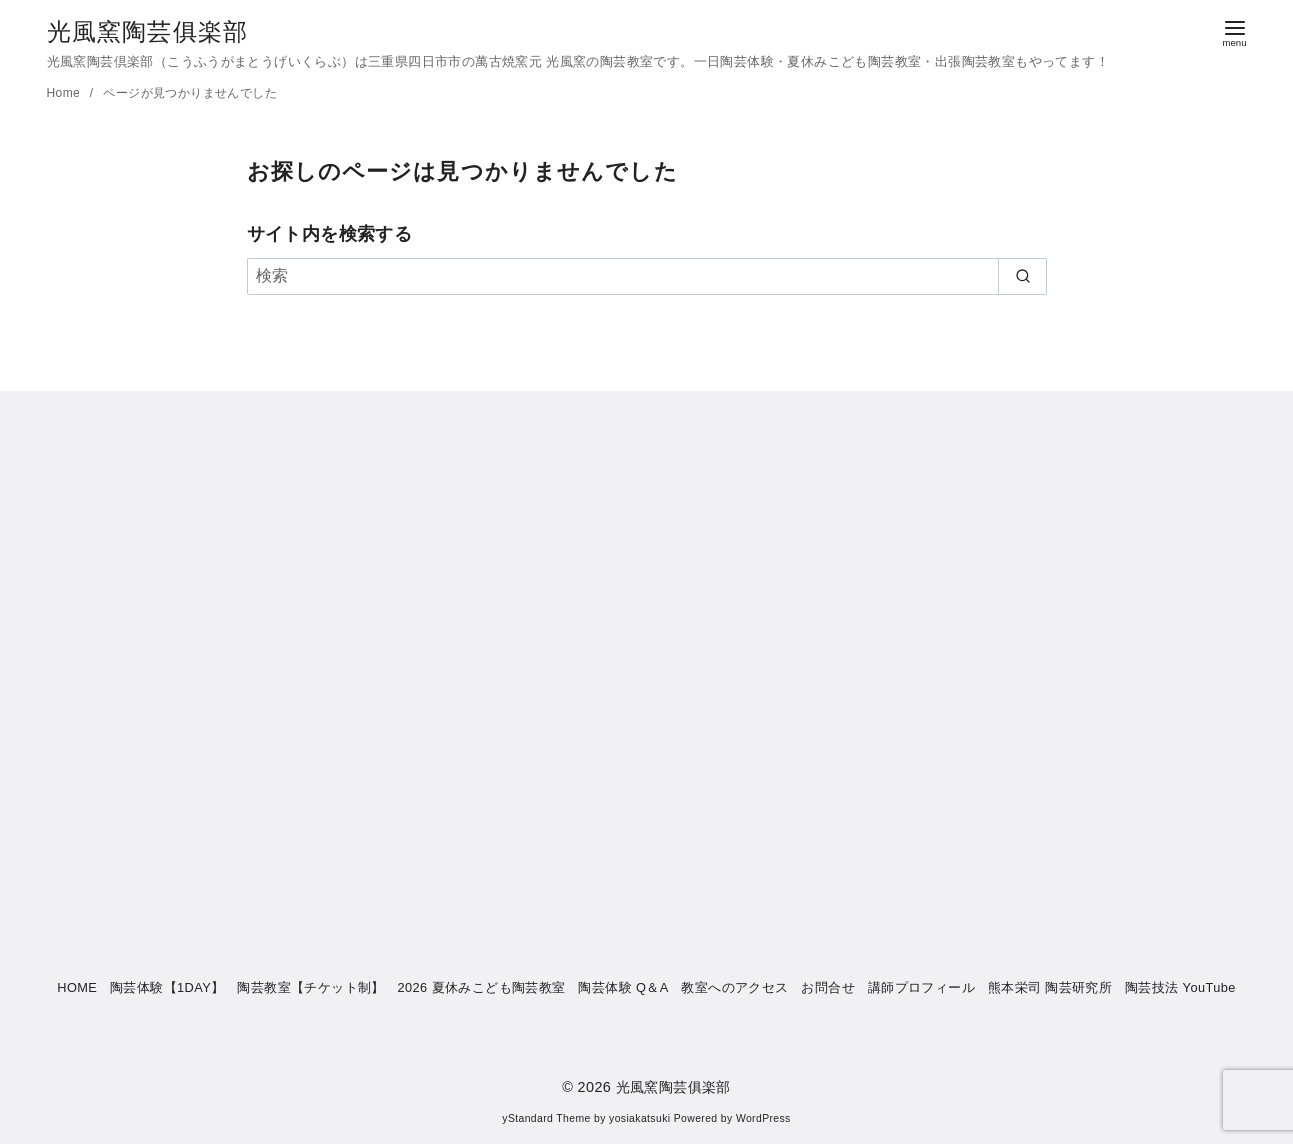 This screenshot has width=1293, height=1144. I want to click on 講師プロフィール, so click(921, 987).